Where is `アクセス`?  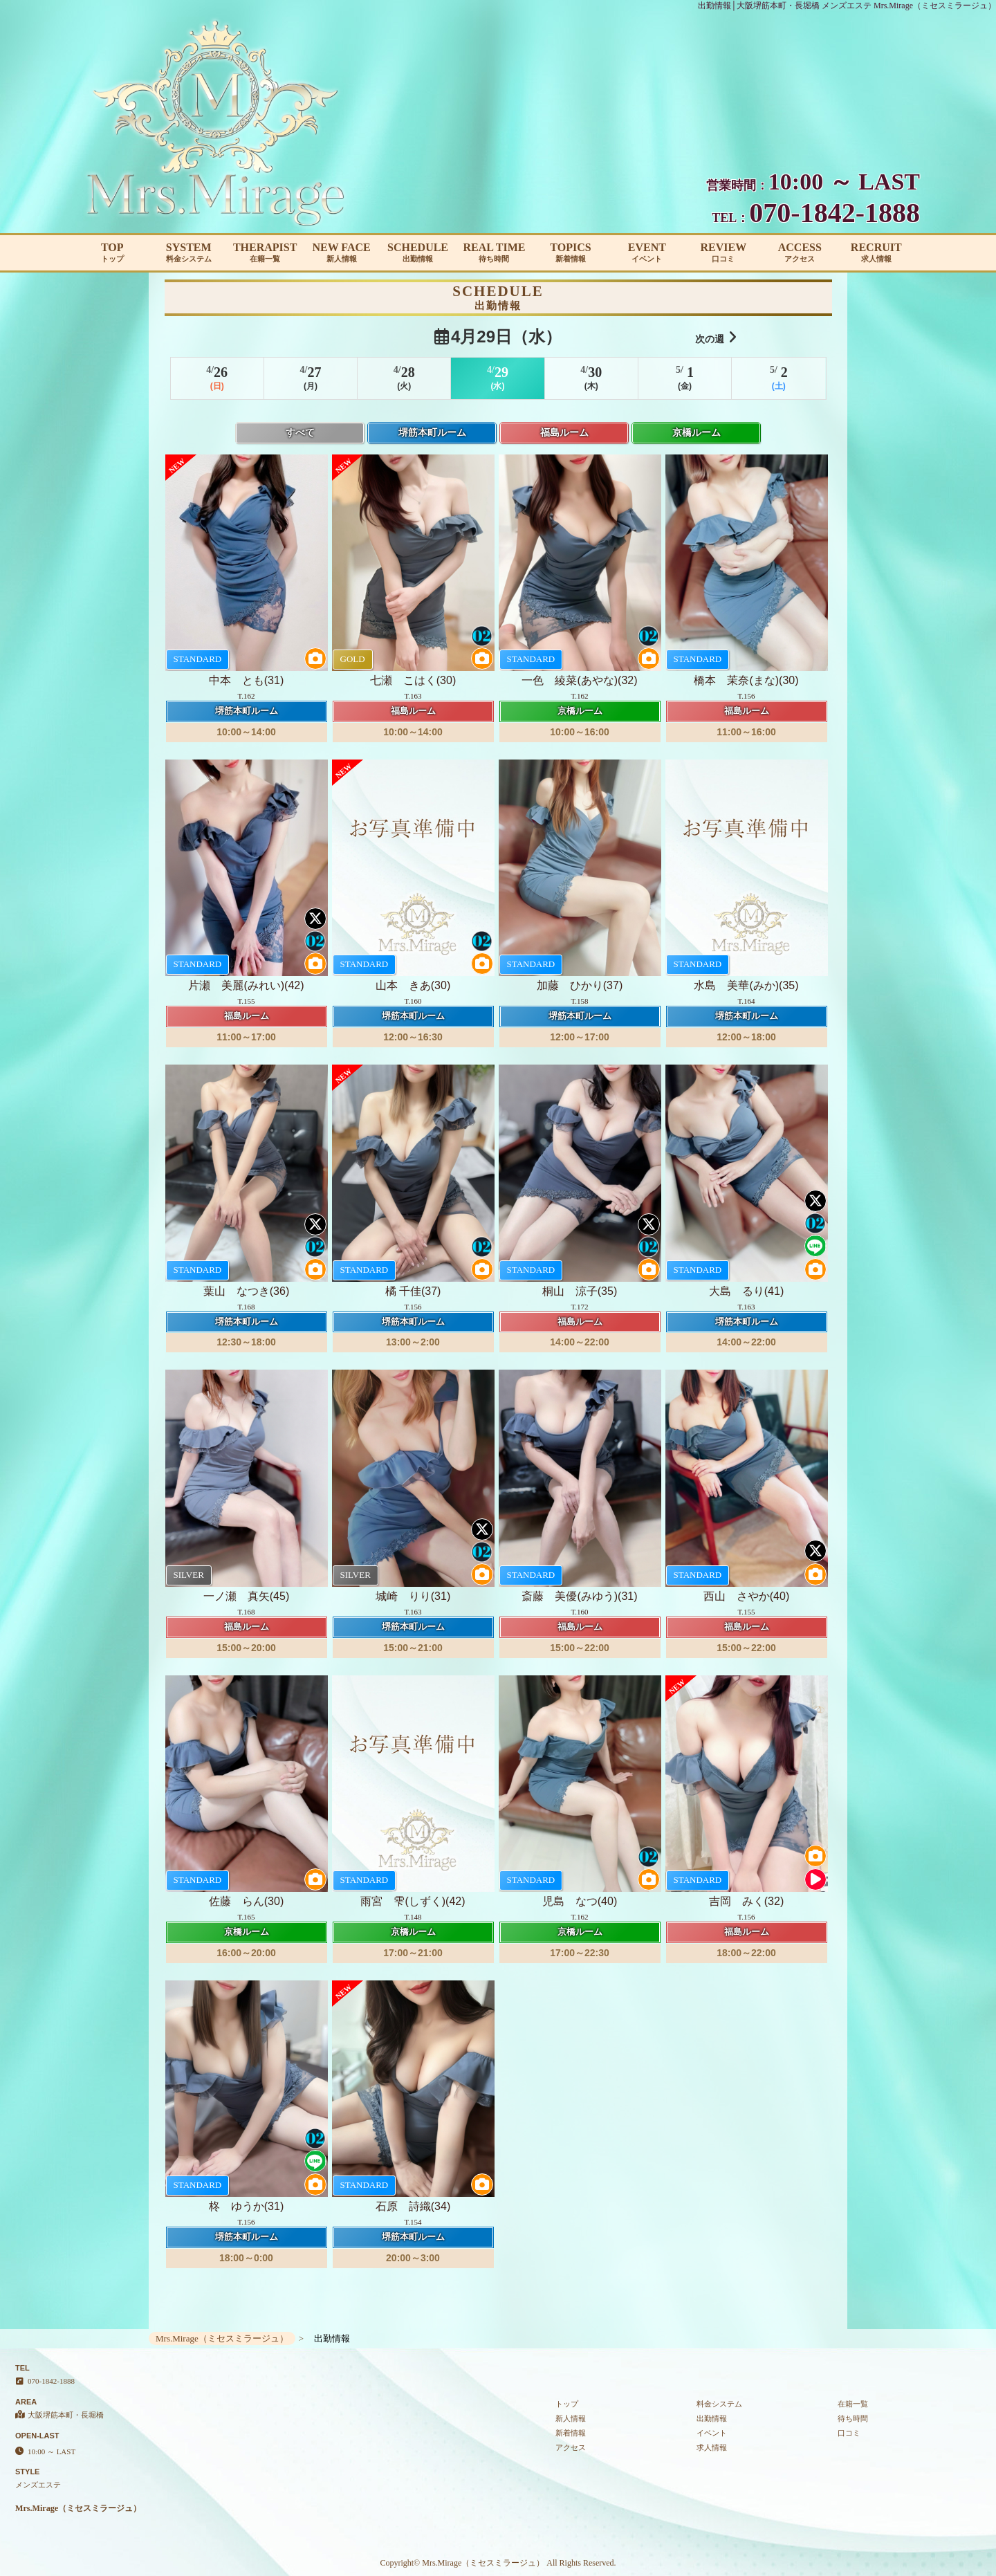 アクセス is located at coordinates (570, 2447).